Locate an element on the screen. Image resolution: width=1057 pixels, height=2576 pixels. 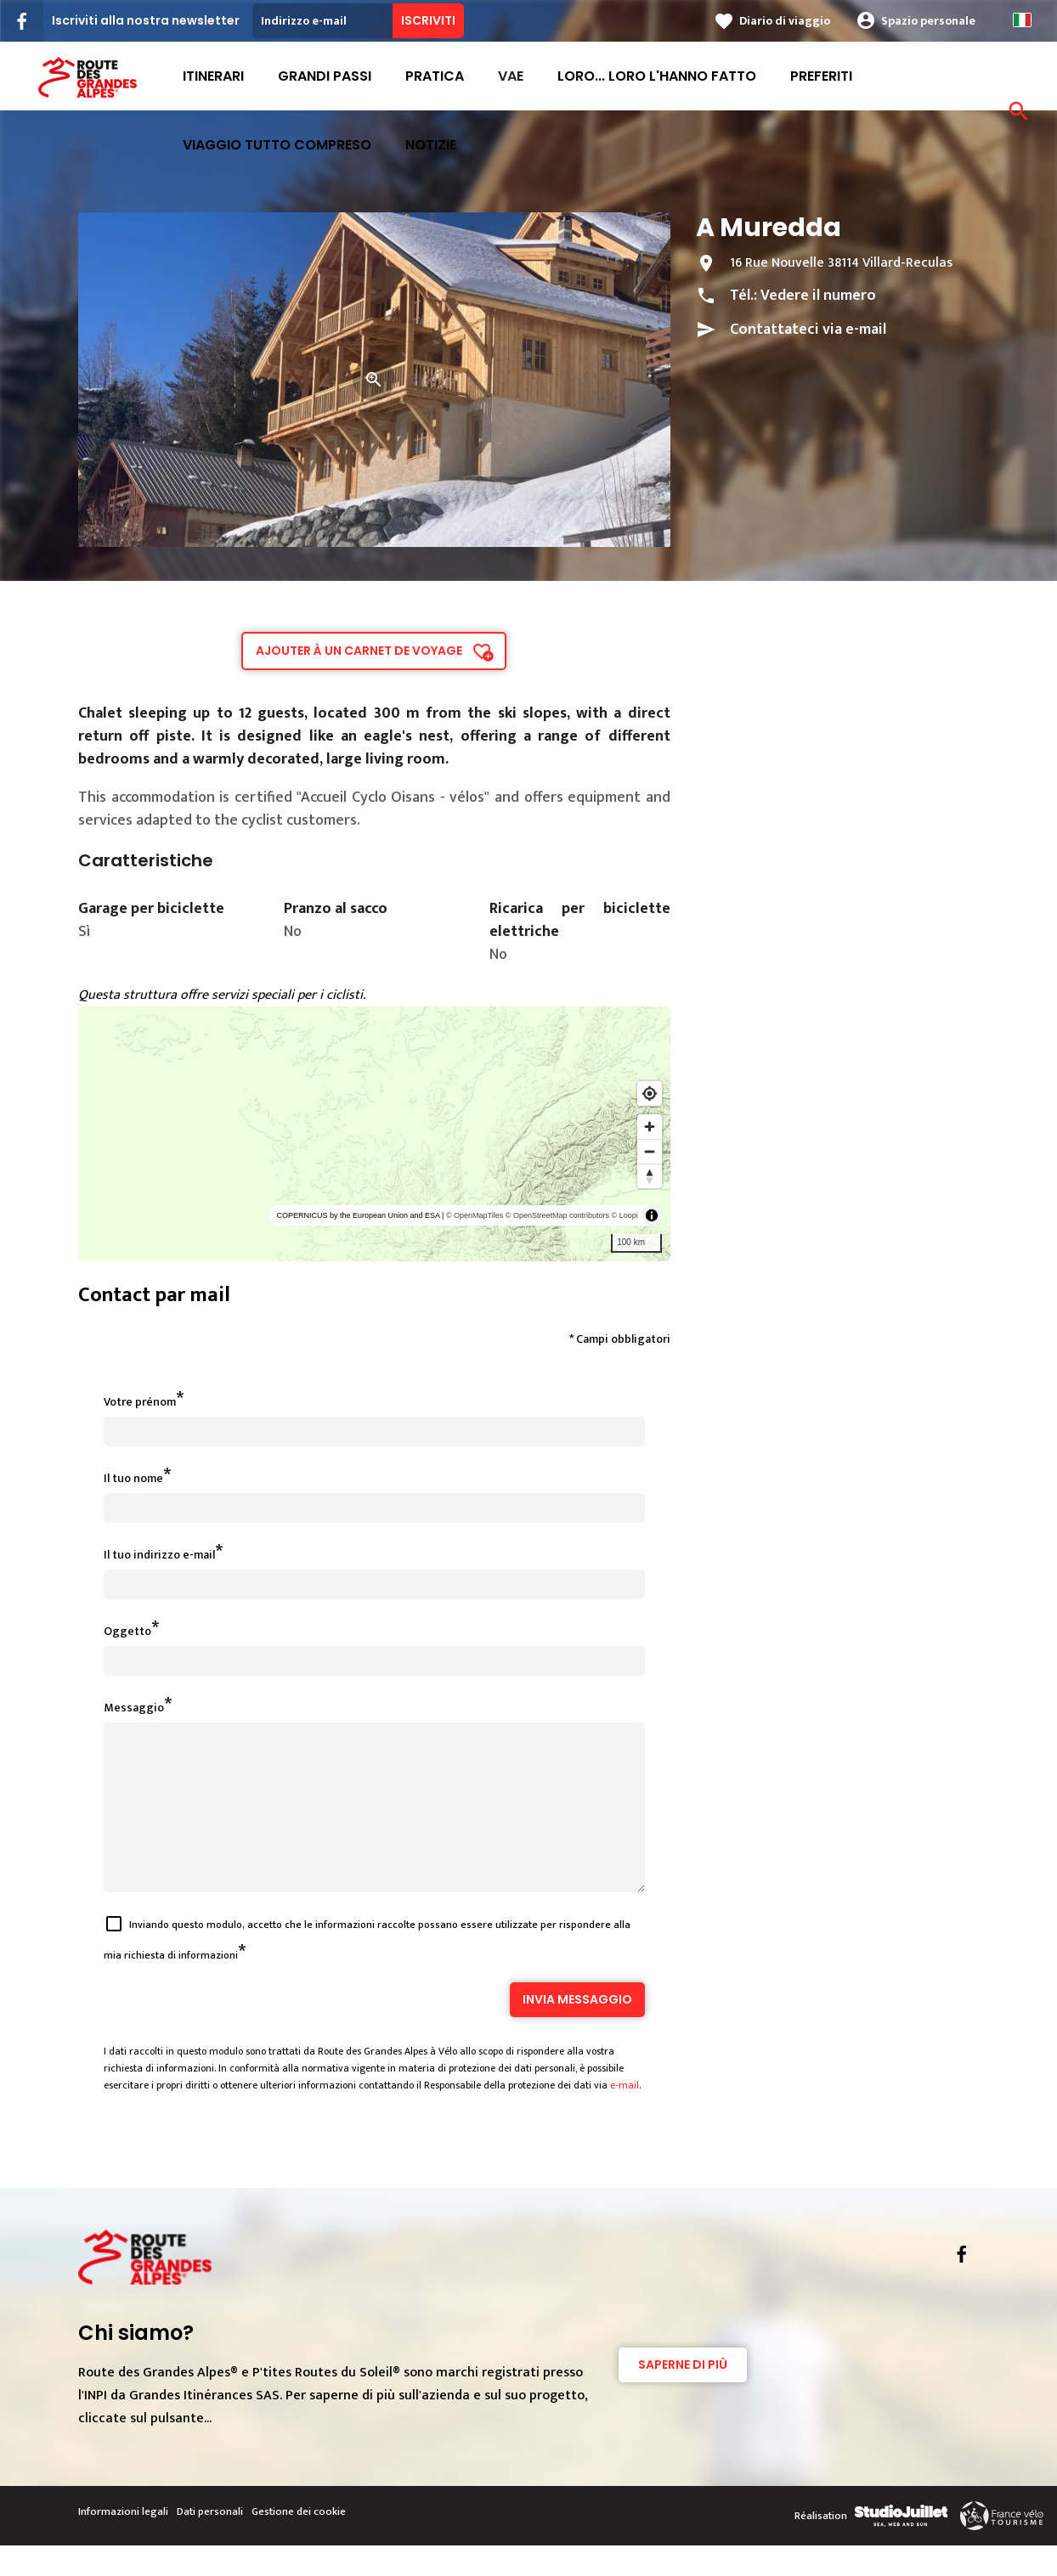
Gestione dei cookie is located at coordinates (299, 2542).